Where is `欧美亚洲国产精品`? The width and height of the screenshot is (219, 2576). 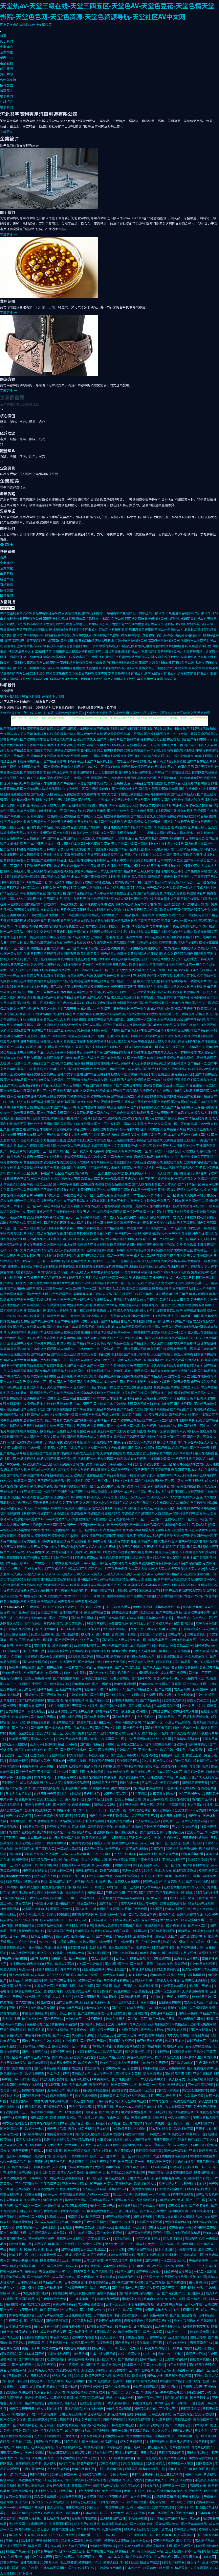
欧美亚洲国产精品 is located at coordinates (23, 1299).